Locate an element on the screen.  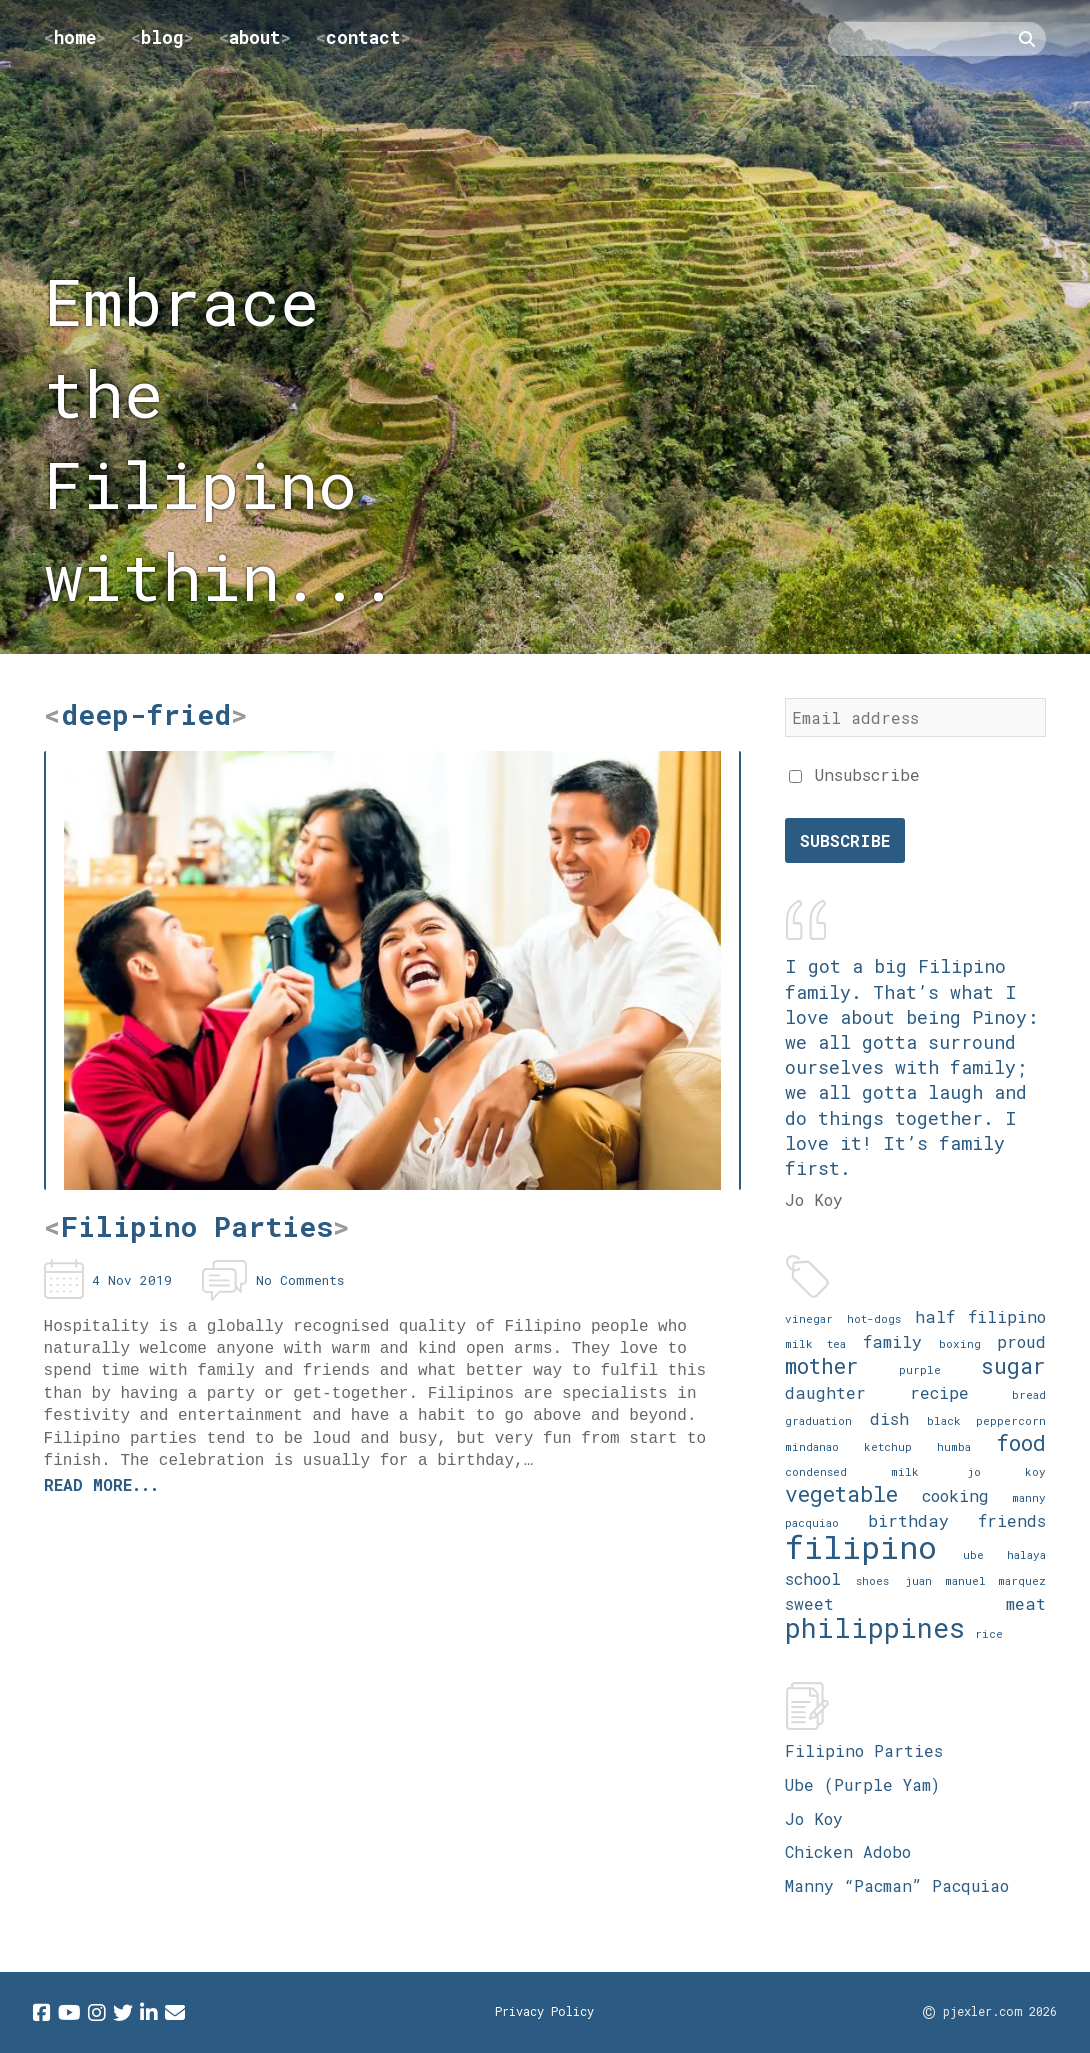
mother is located at coordinates (822, 1365).